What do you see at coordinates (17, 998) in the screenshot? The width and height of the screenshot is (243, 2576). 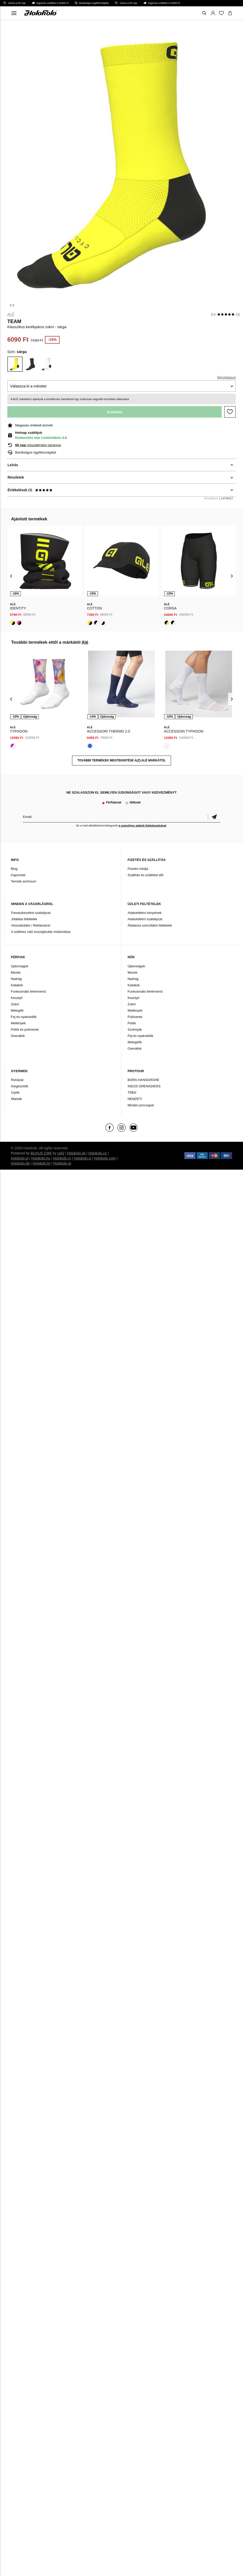 I see `Kesztyű` at bounding box center [17, 998].